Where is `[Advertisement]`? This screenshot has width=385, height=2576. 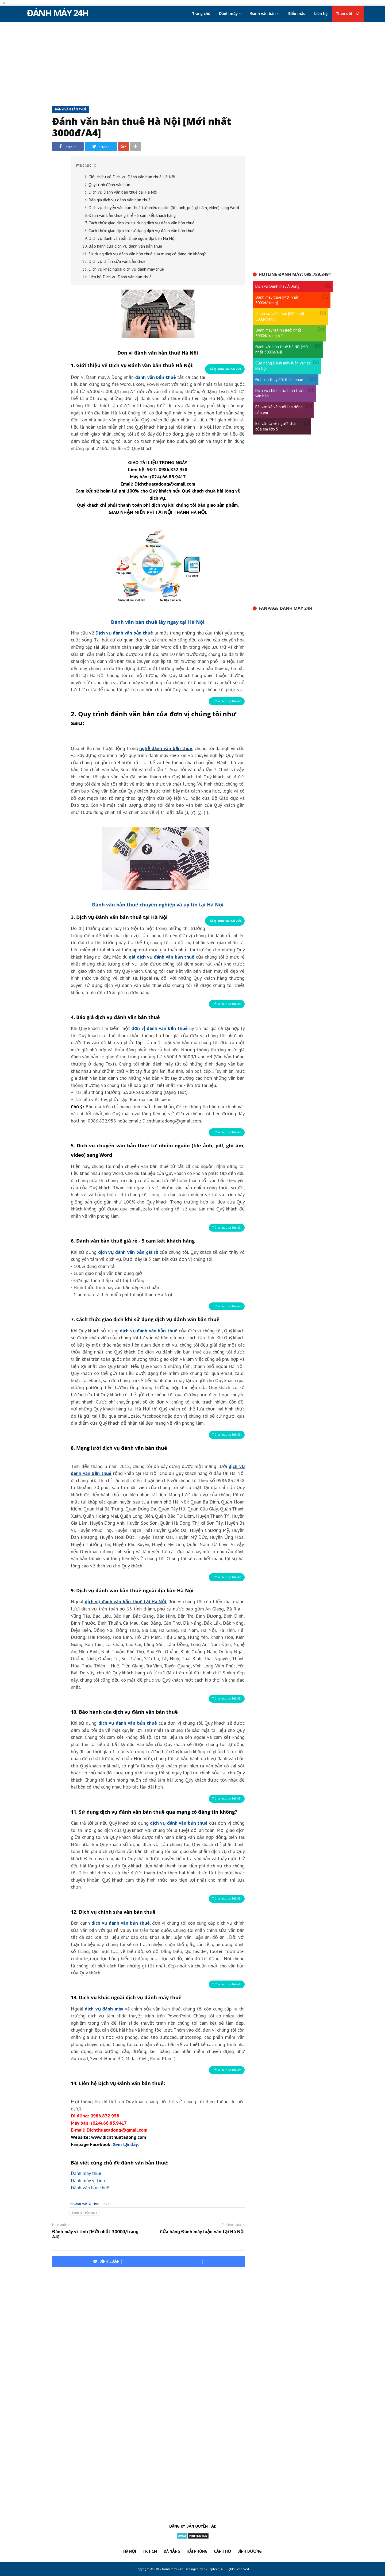
[Advertisement] is located at coordinates (192, 63).